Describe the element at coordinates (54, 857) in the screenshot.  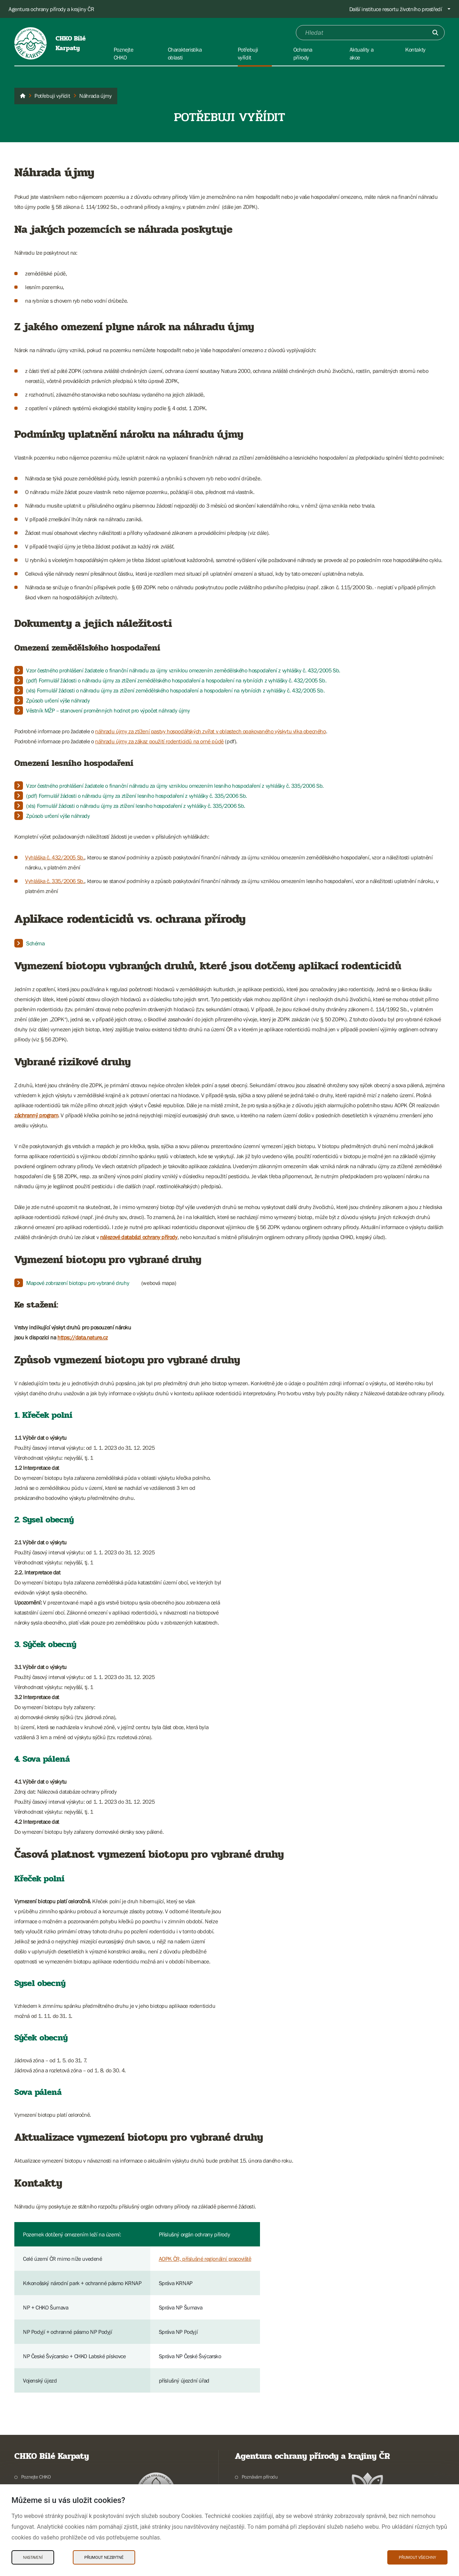
I see `Vyhláška č. 432/2005 Sb.` at that location.